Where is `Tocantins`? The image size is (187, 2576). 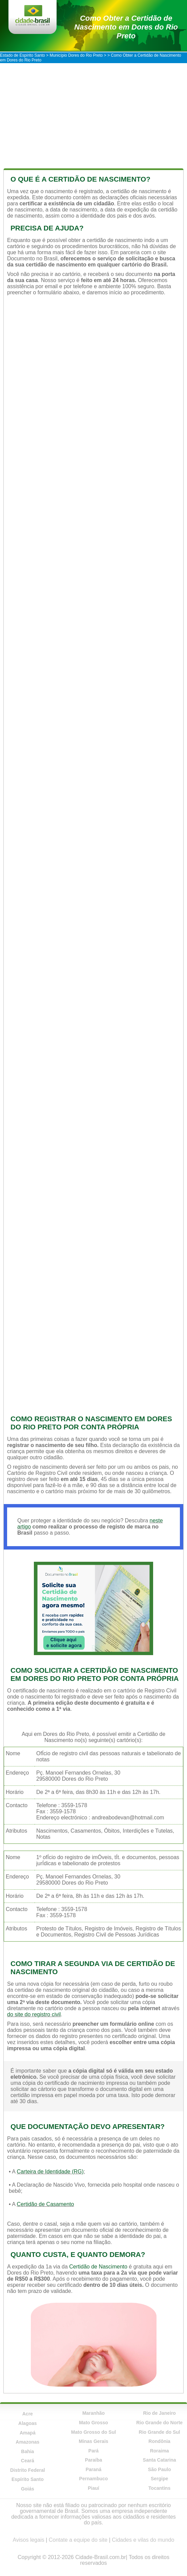 Tocantins is located at coordinates (159, 2488).